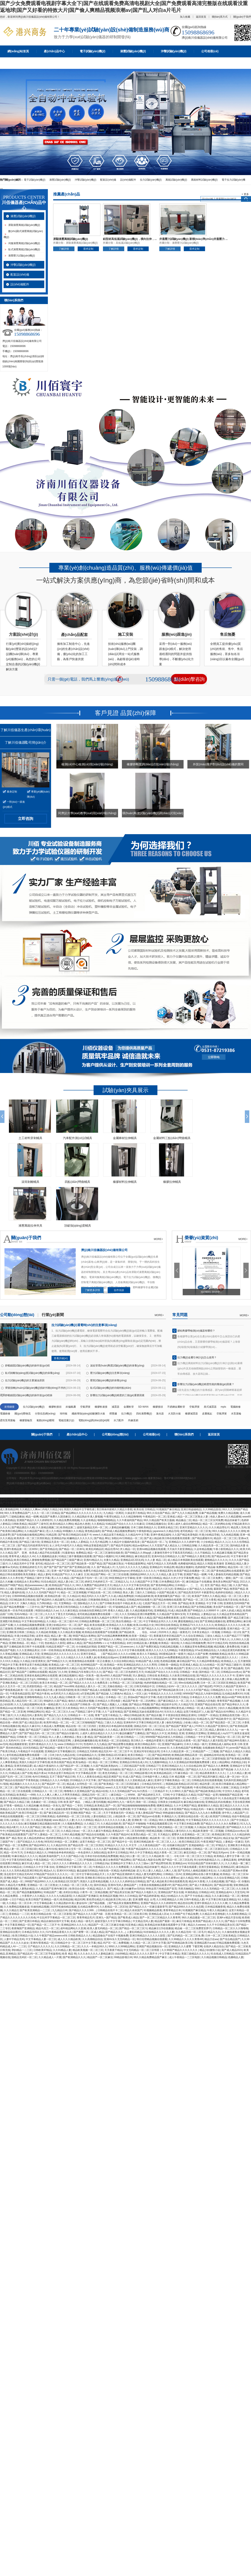 The image size is (251, 2576). I want to click on 欧美国精品, so click(203, 1679).